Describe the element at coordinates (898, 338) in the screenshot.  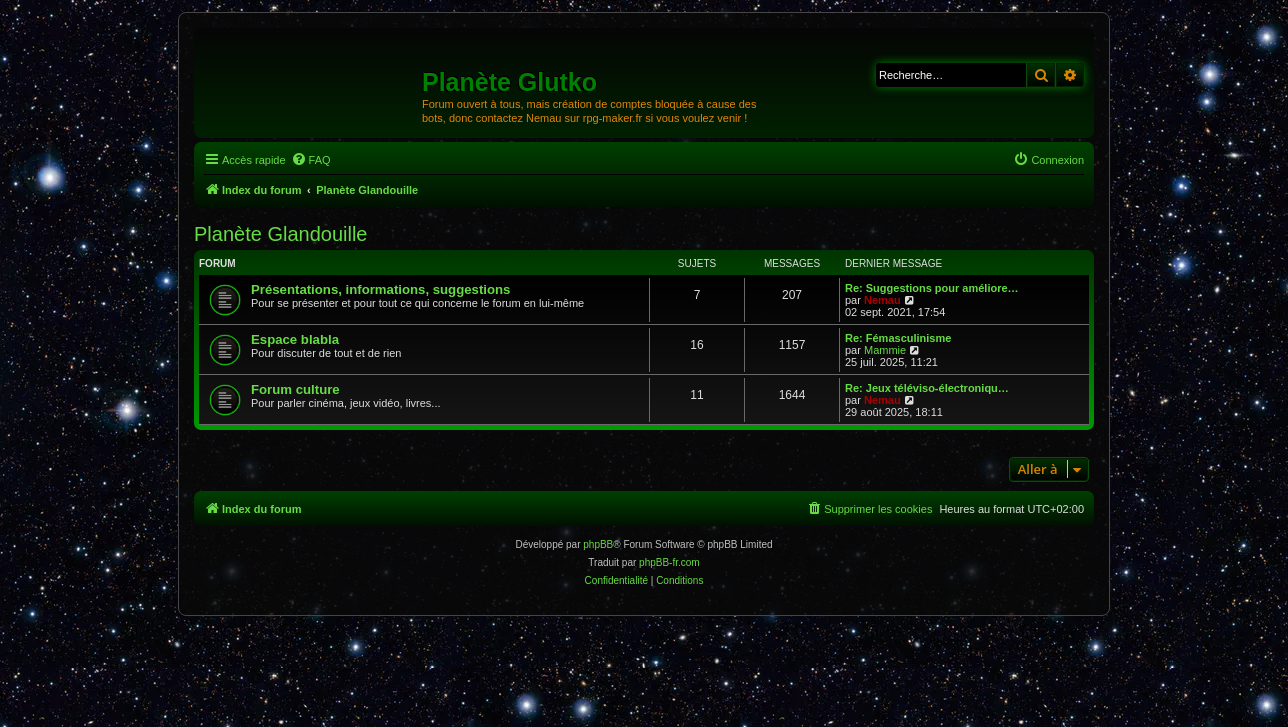
I see `Re: Fémasculinisme` at that location.